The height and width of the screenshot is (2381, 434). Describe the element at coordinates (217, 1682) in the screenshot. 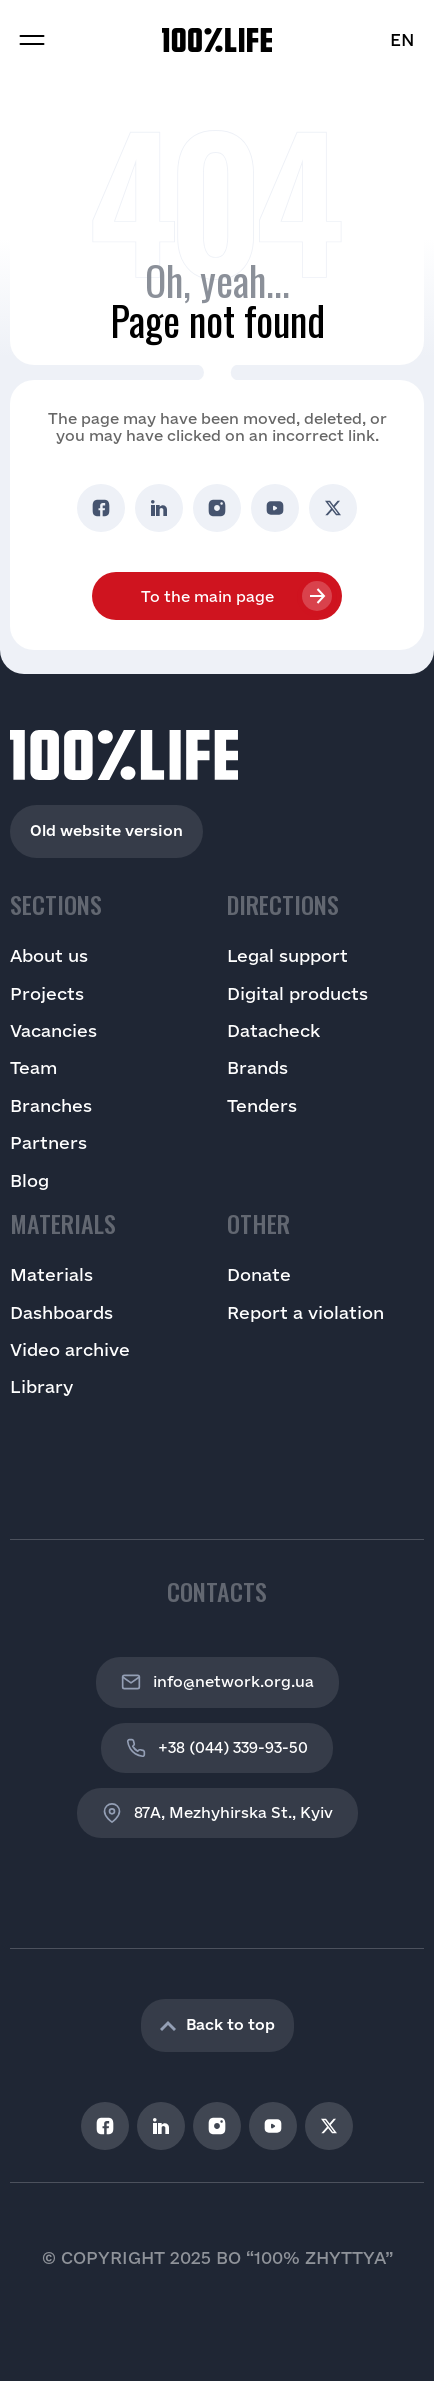

I see `info@network.org.ua` at that location.